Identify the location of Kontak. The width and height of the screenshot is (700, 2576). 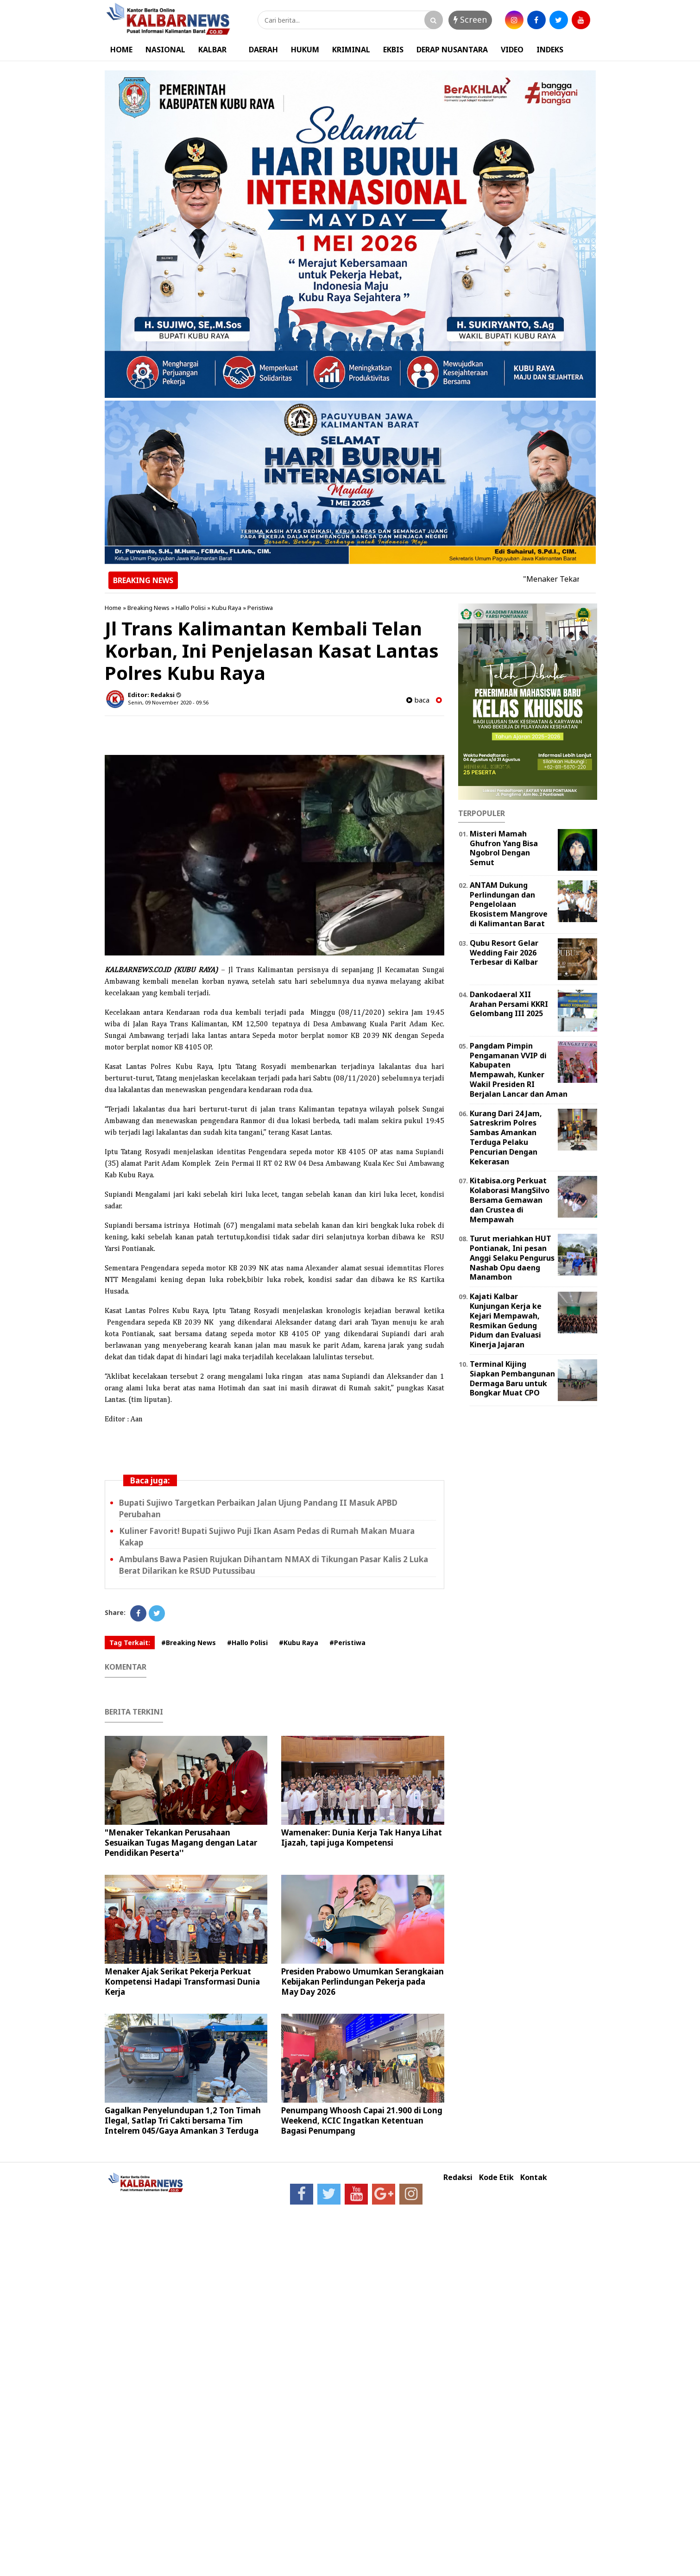
(533, 2177).